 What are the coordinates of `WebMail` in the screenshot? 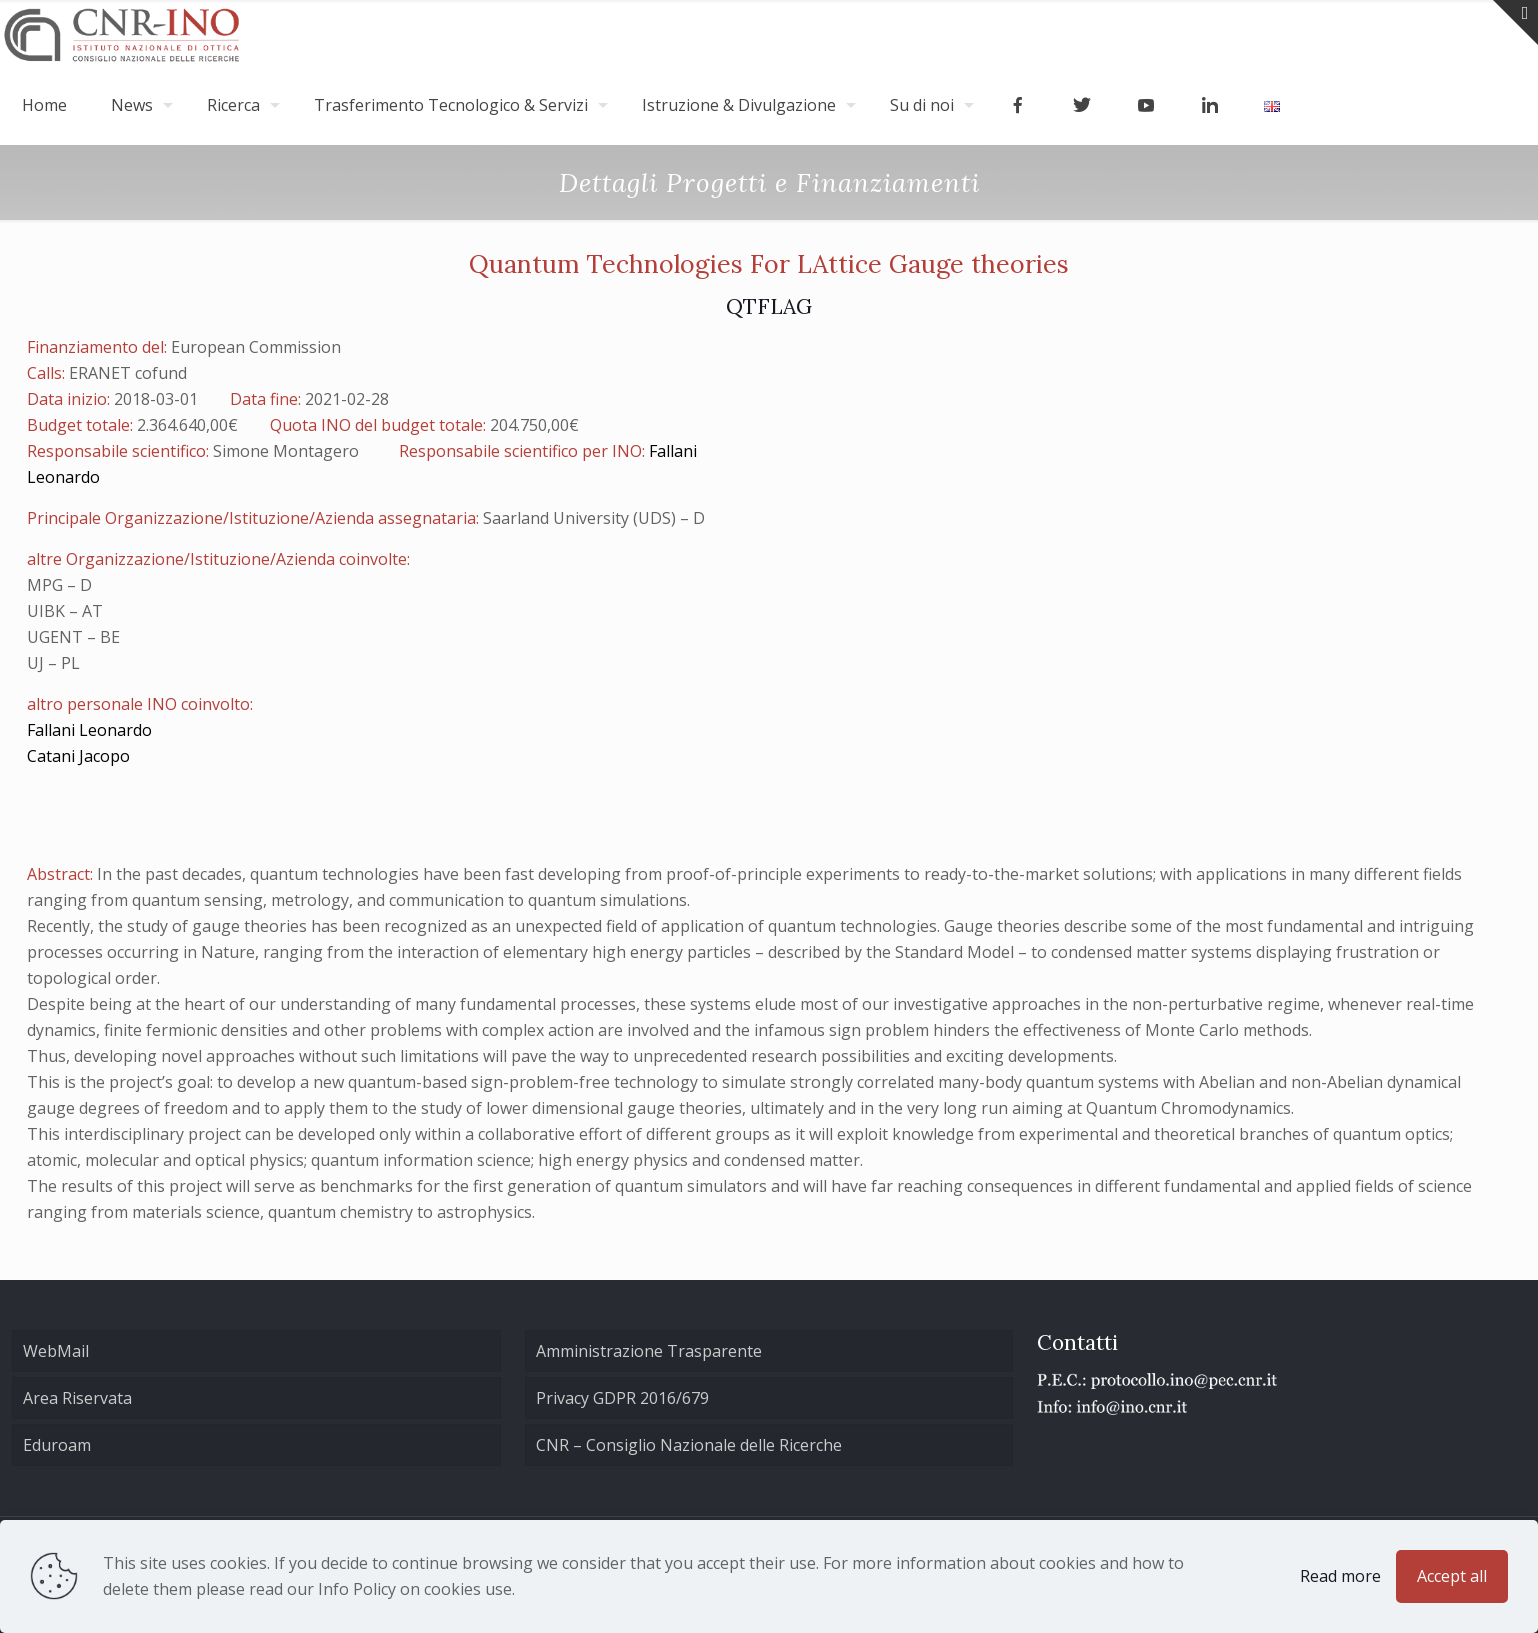 It's located at (56, 1351).